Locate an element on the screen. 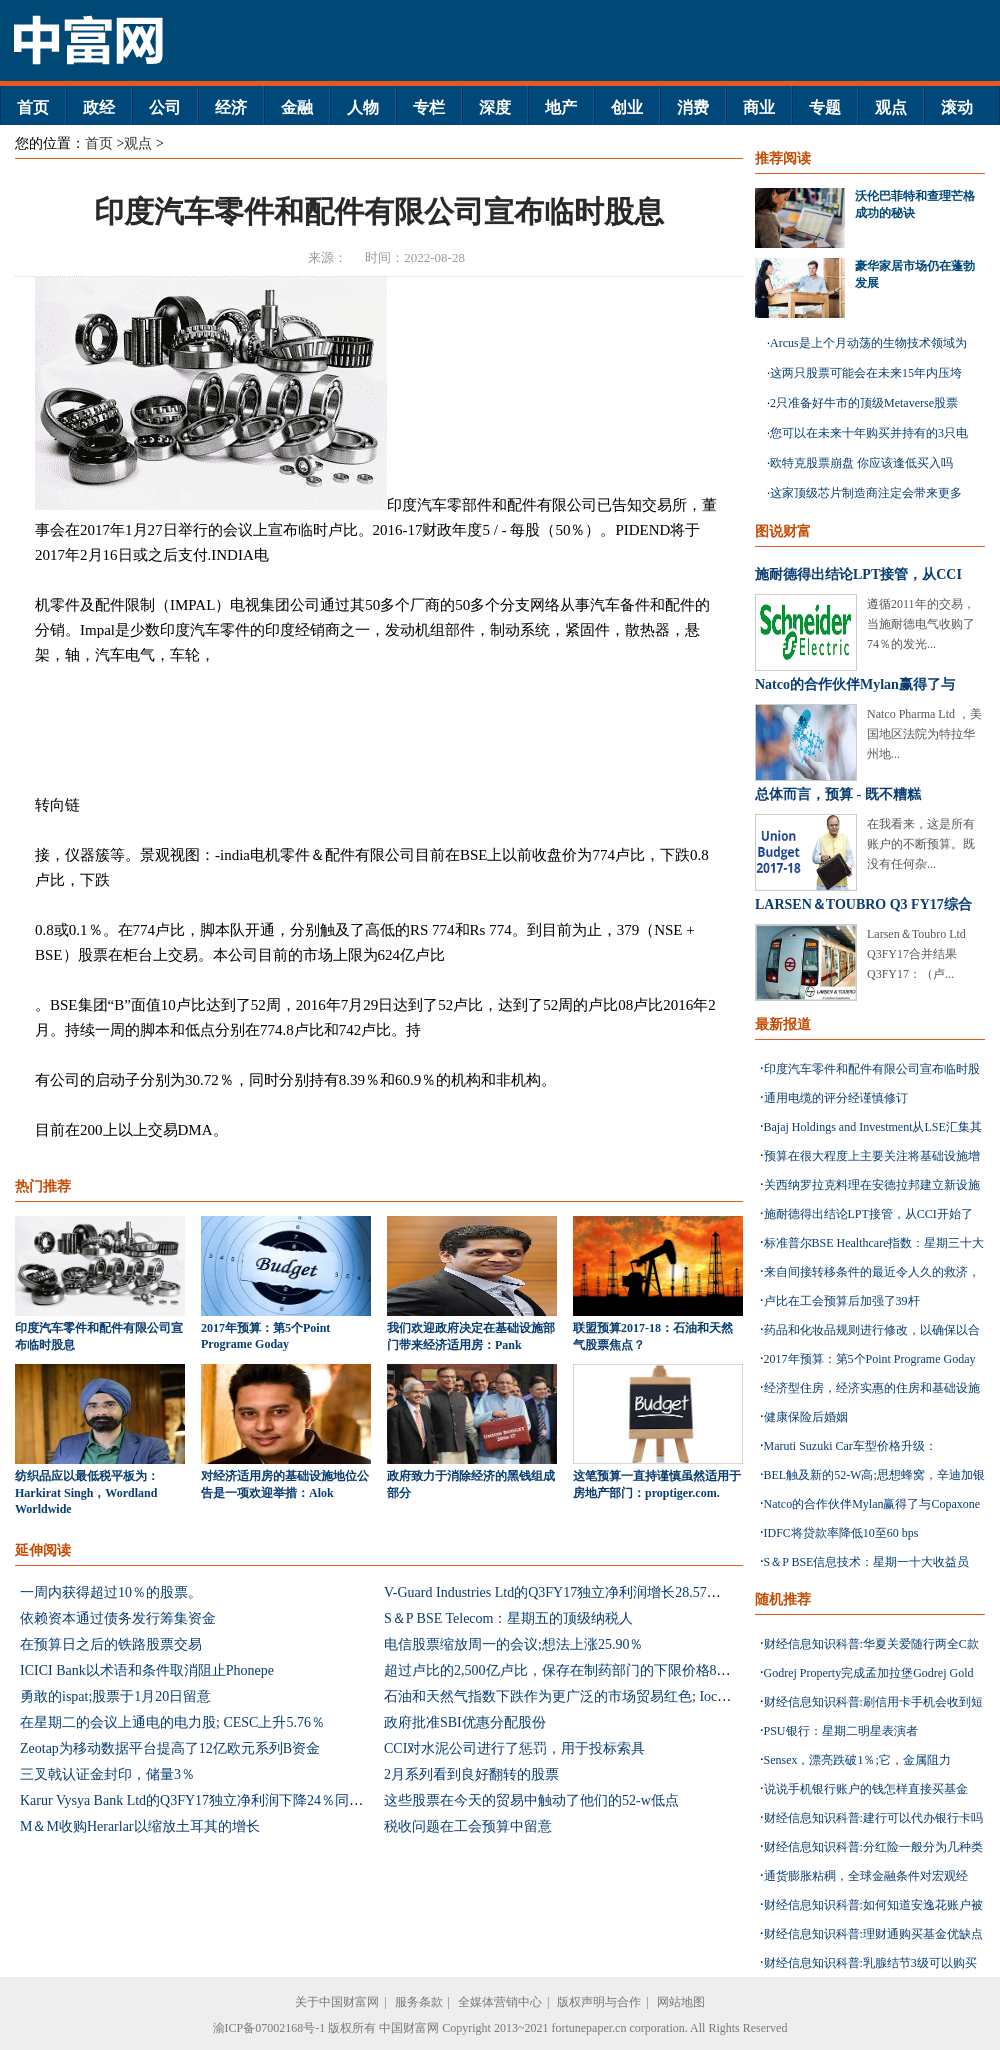 The height and width of the screenshot is (2050, 1000). IDFC将贷款率降低10至60 bps is located at coordinates (841, 1533).